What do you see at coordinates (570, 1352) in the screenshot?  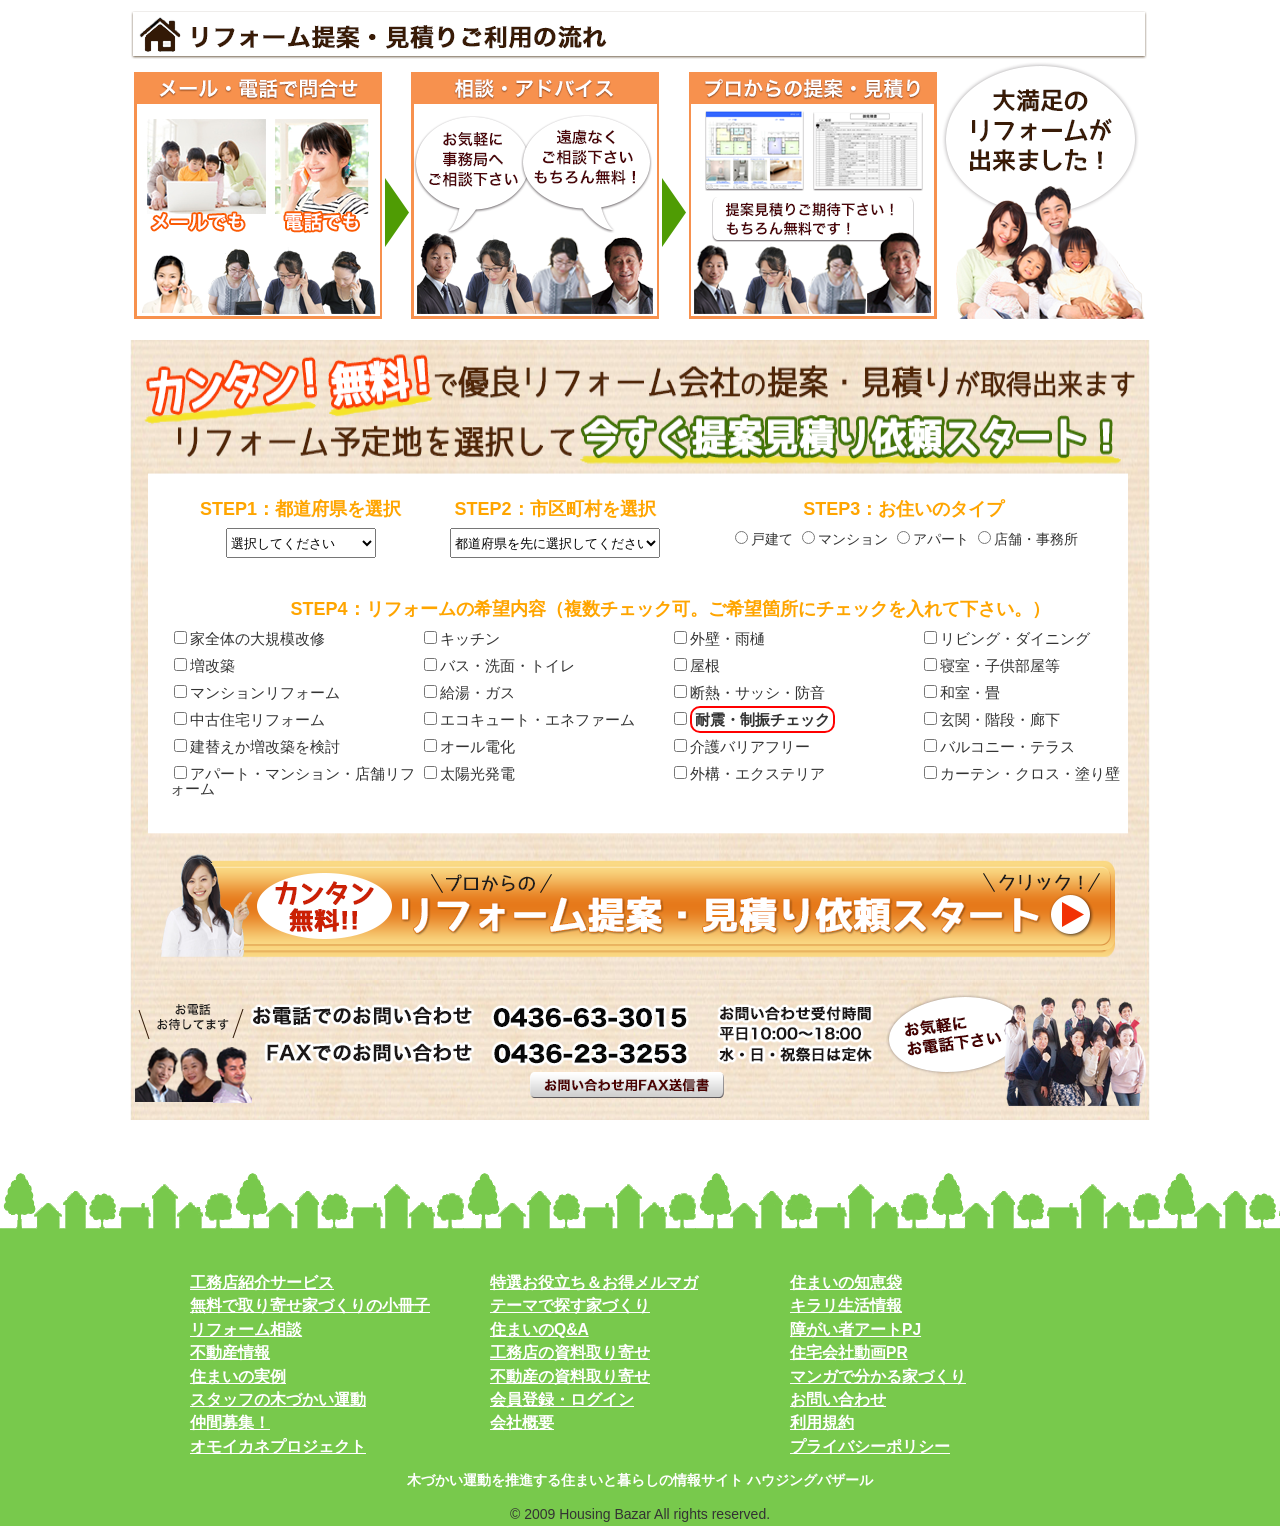 I see `工務店の資料取り寄せ` at bounding box center [570, 1352].